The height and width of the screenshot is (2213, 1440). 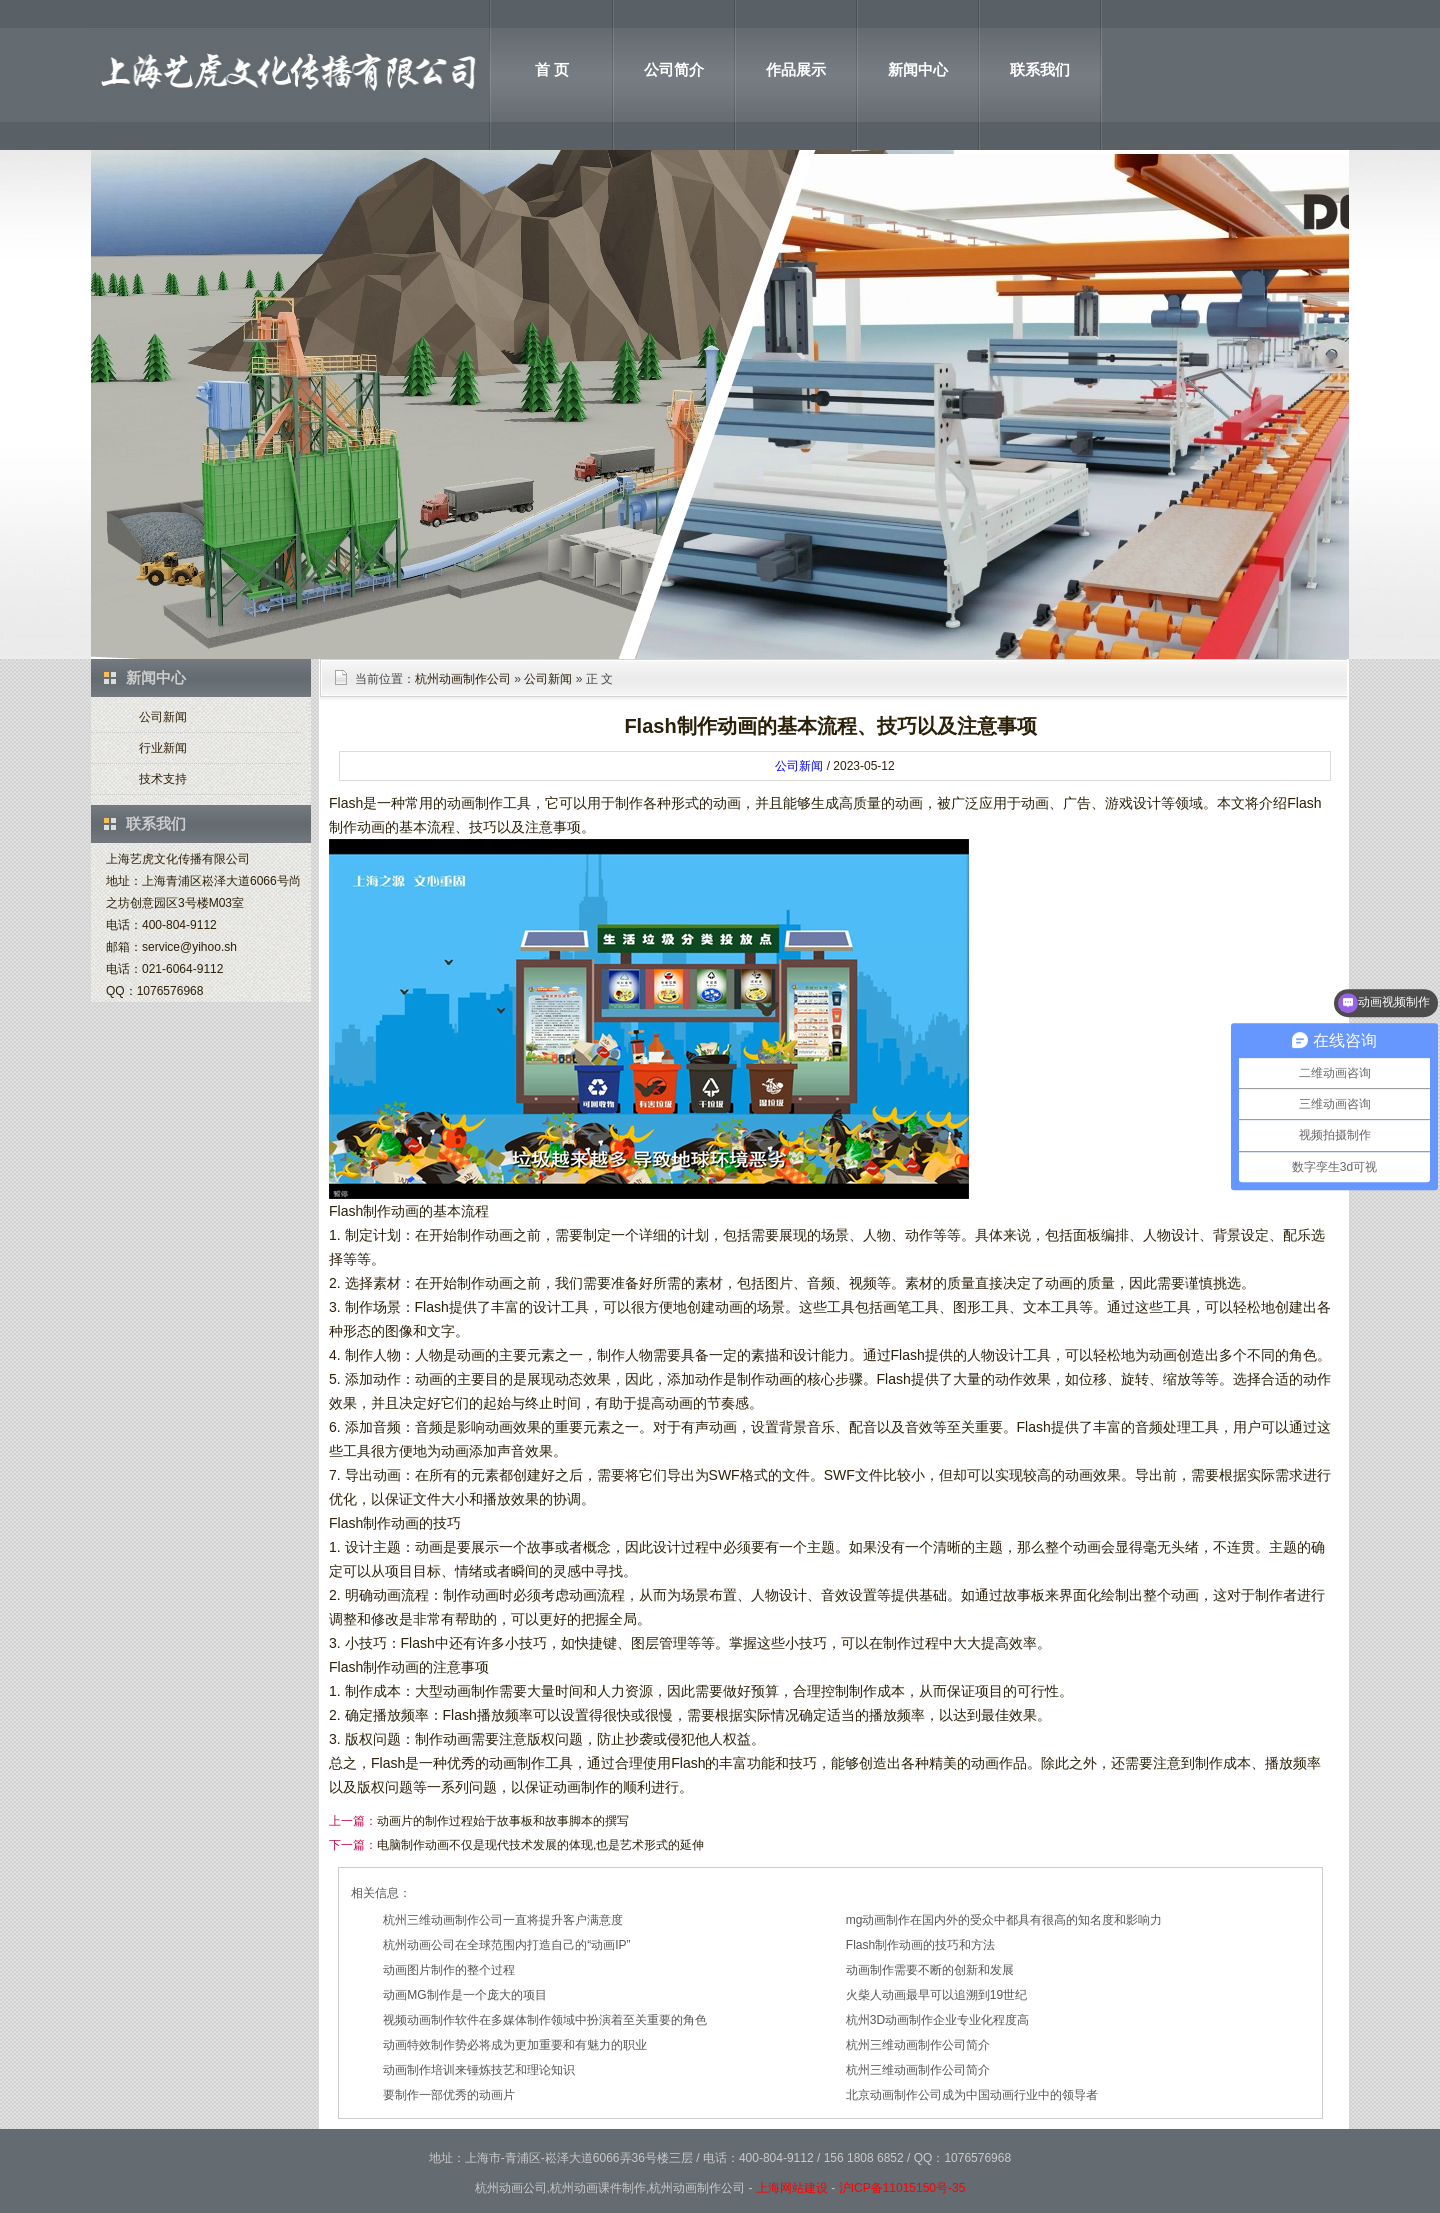 I want to click on 杭州动画公司在全球范围内打造自己的“动画IP”, so click(x=506, y=1945).